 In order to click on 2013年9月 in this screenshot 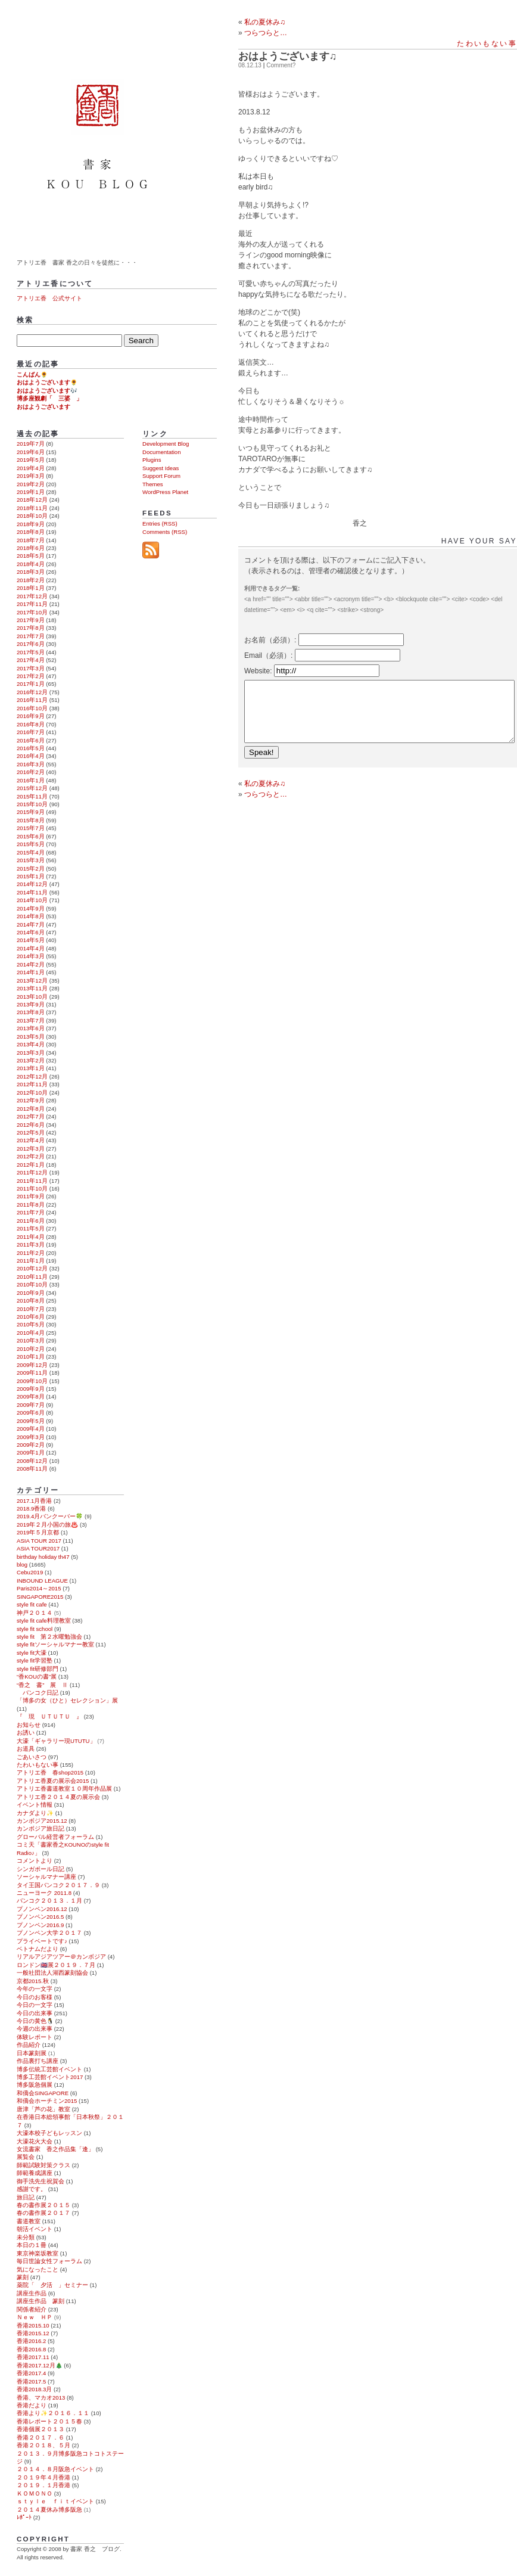, I will do `click(31, 1004)`.